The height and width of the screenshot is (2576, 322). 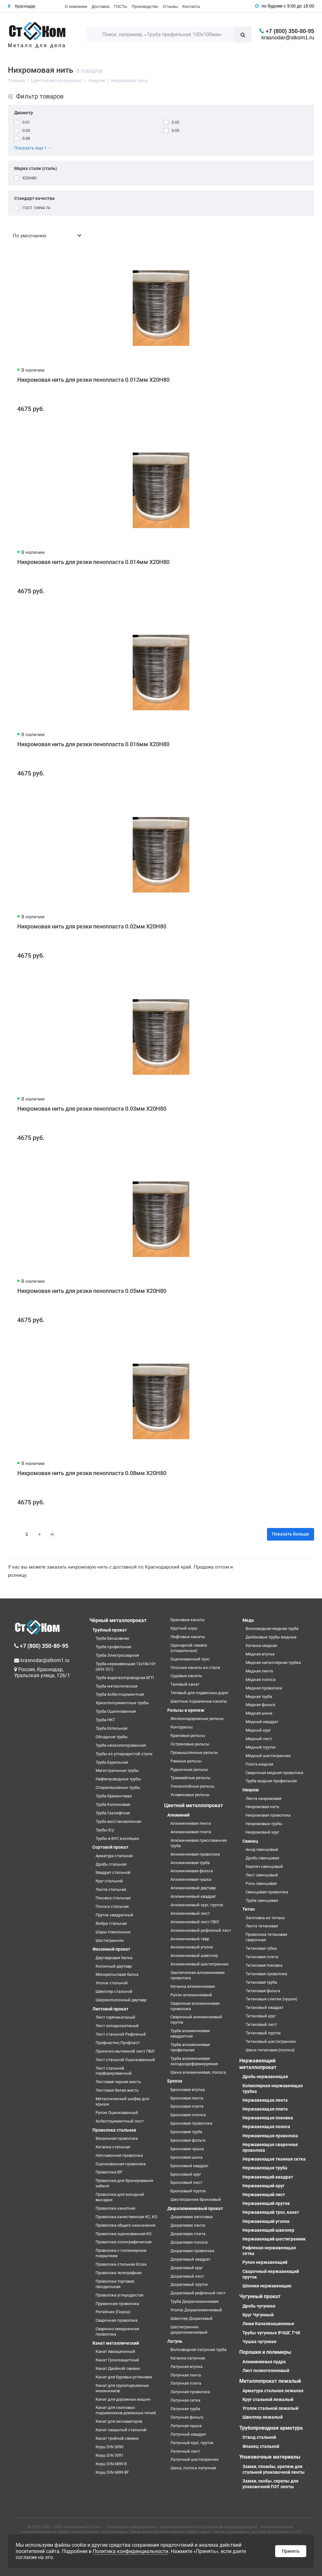 I want to click on Алюминиевый тавр, so click(x=189, y=1938).